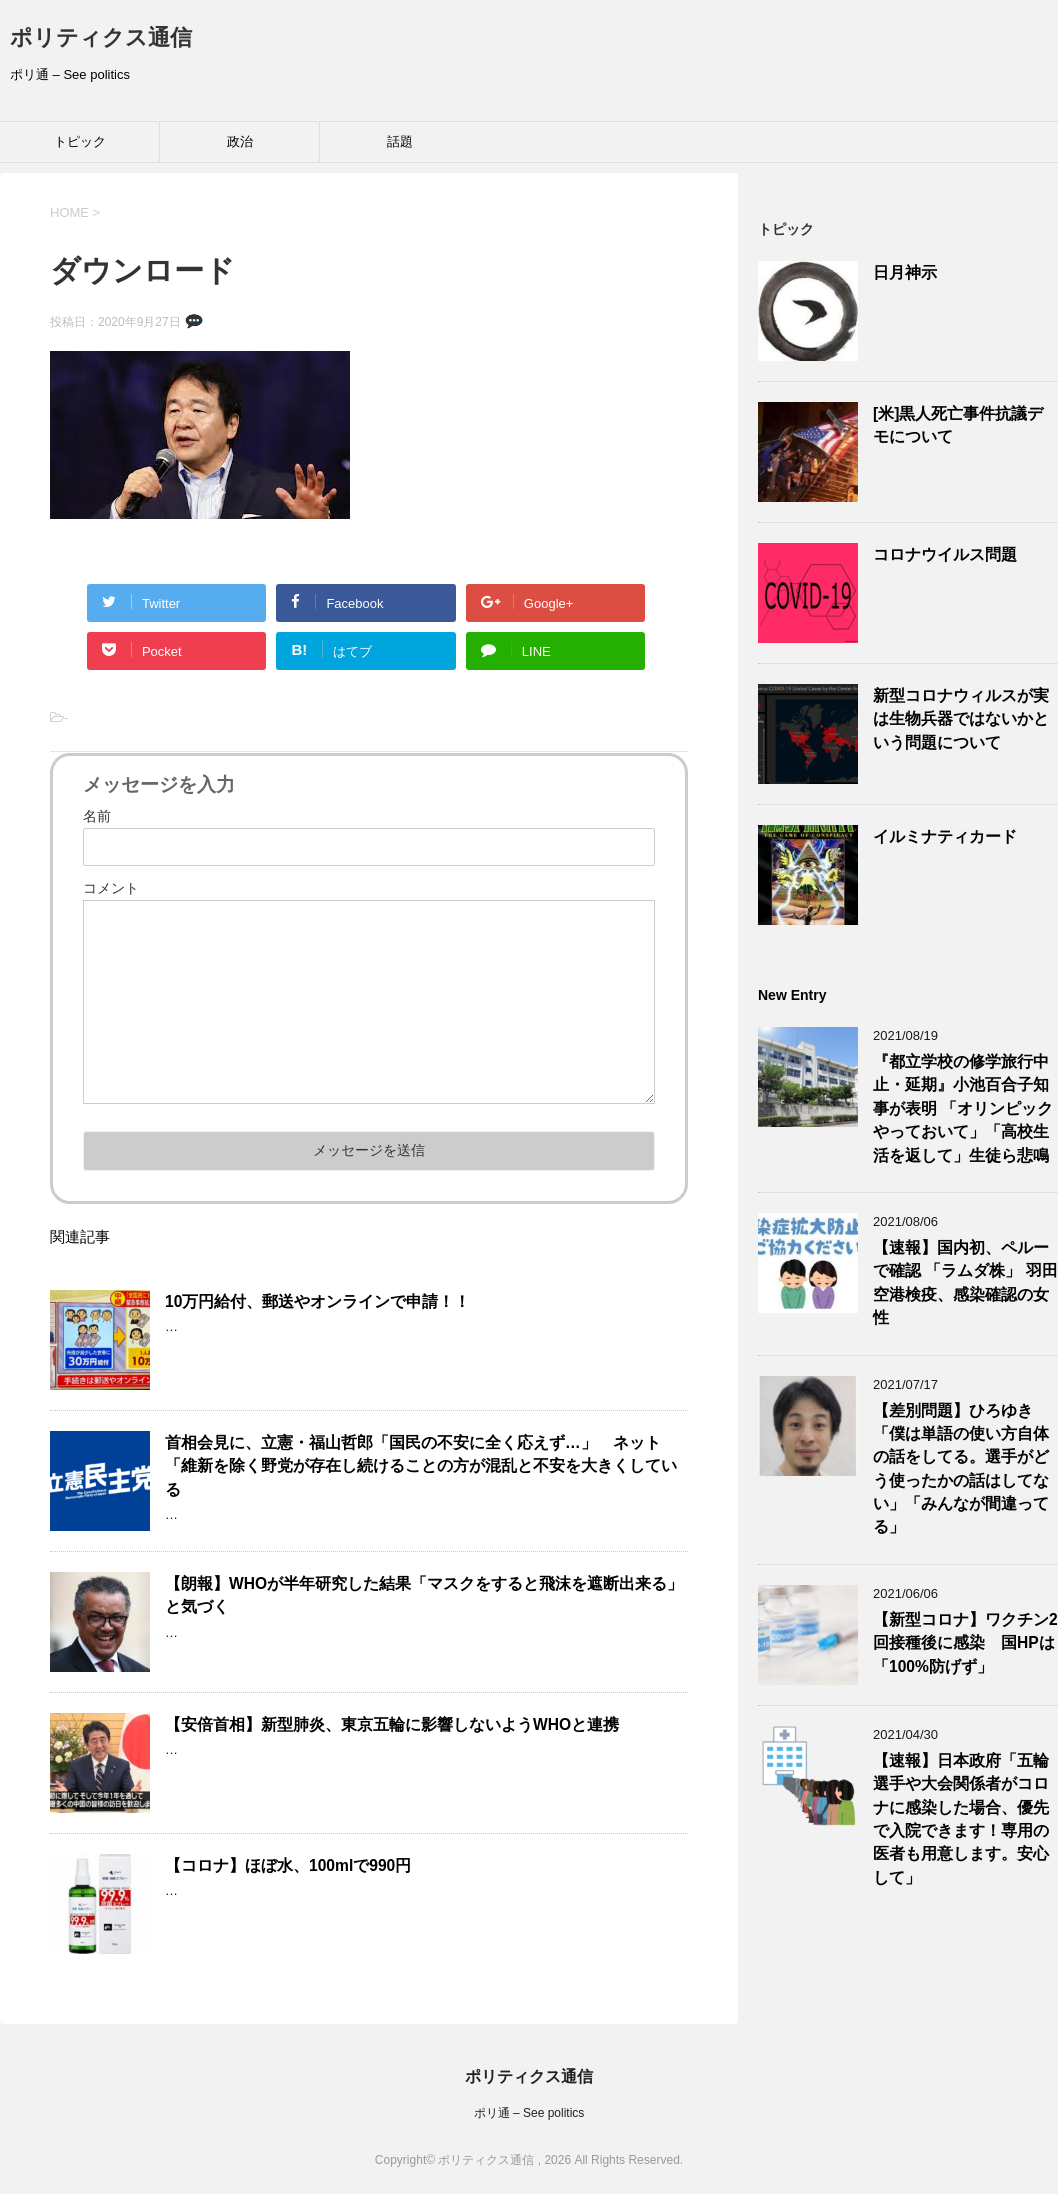 The height and width of the screenshot is (2194, 1058). What do you see at coordinates (905, 272) in the screenshot?
I see `日月神示` at bounding box center [905, 272].